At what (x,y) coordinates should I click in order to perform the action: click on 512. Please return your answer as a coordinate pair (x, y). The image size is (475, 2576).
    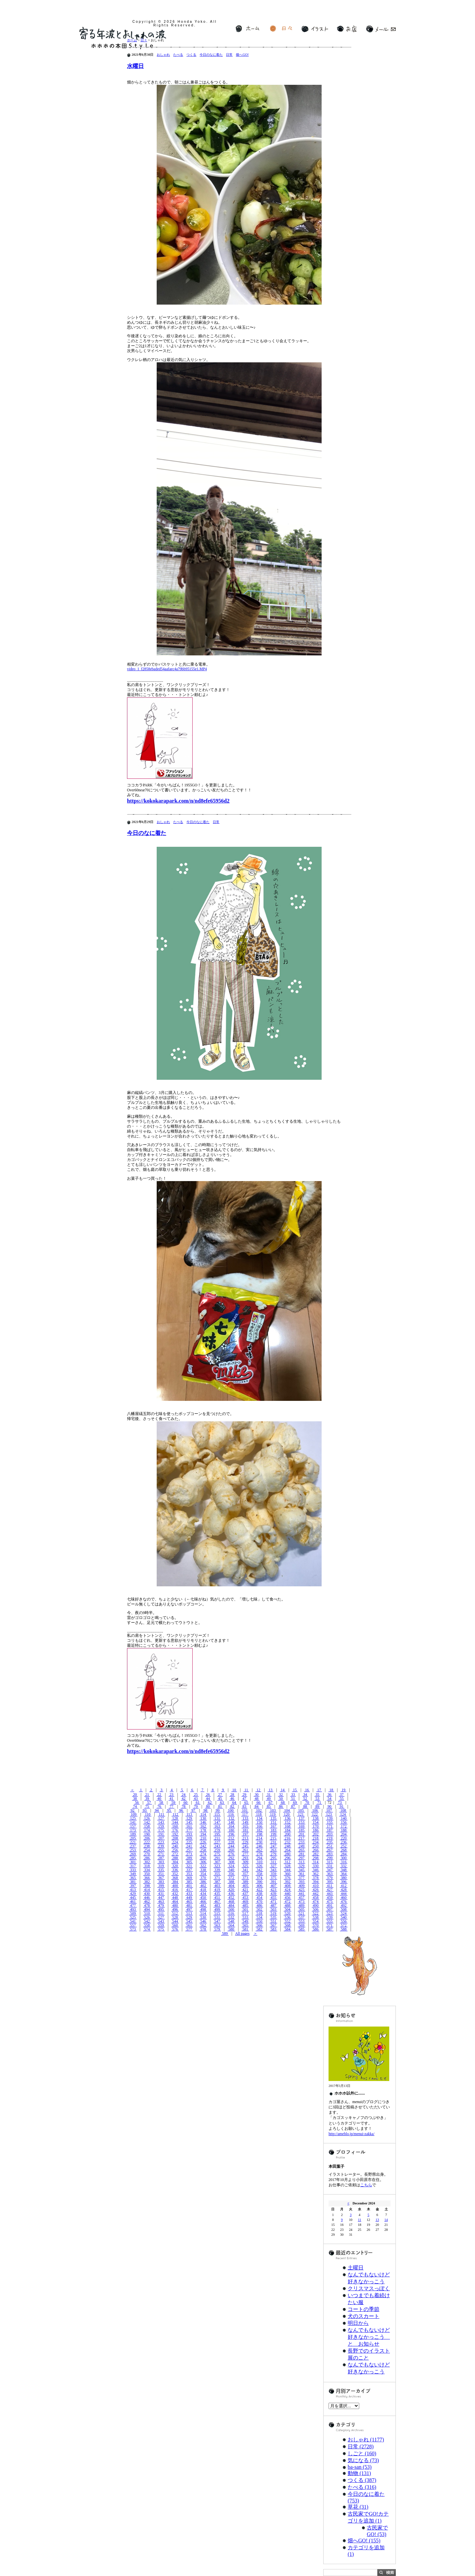
    Looking at the image, I should click on (175, 1913).